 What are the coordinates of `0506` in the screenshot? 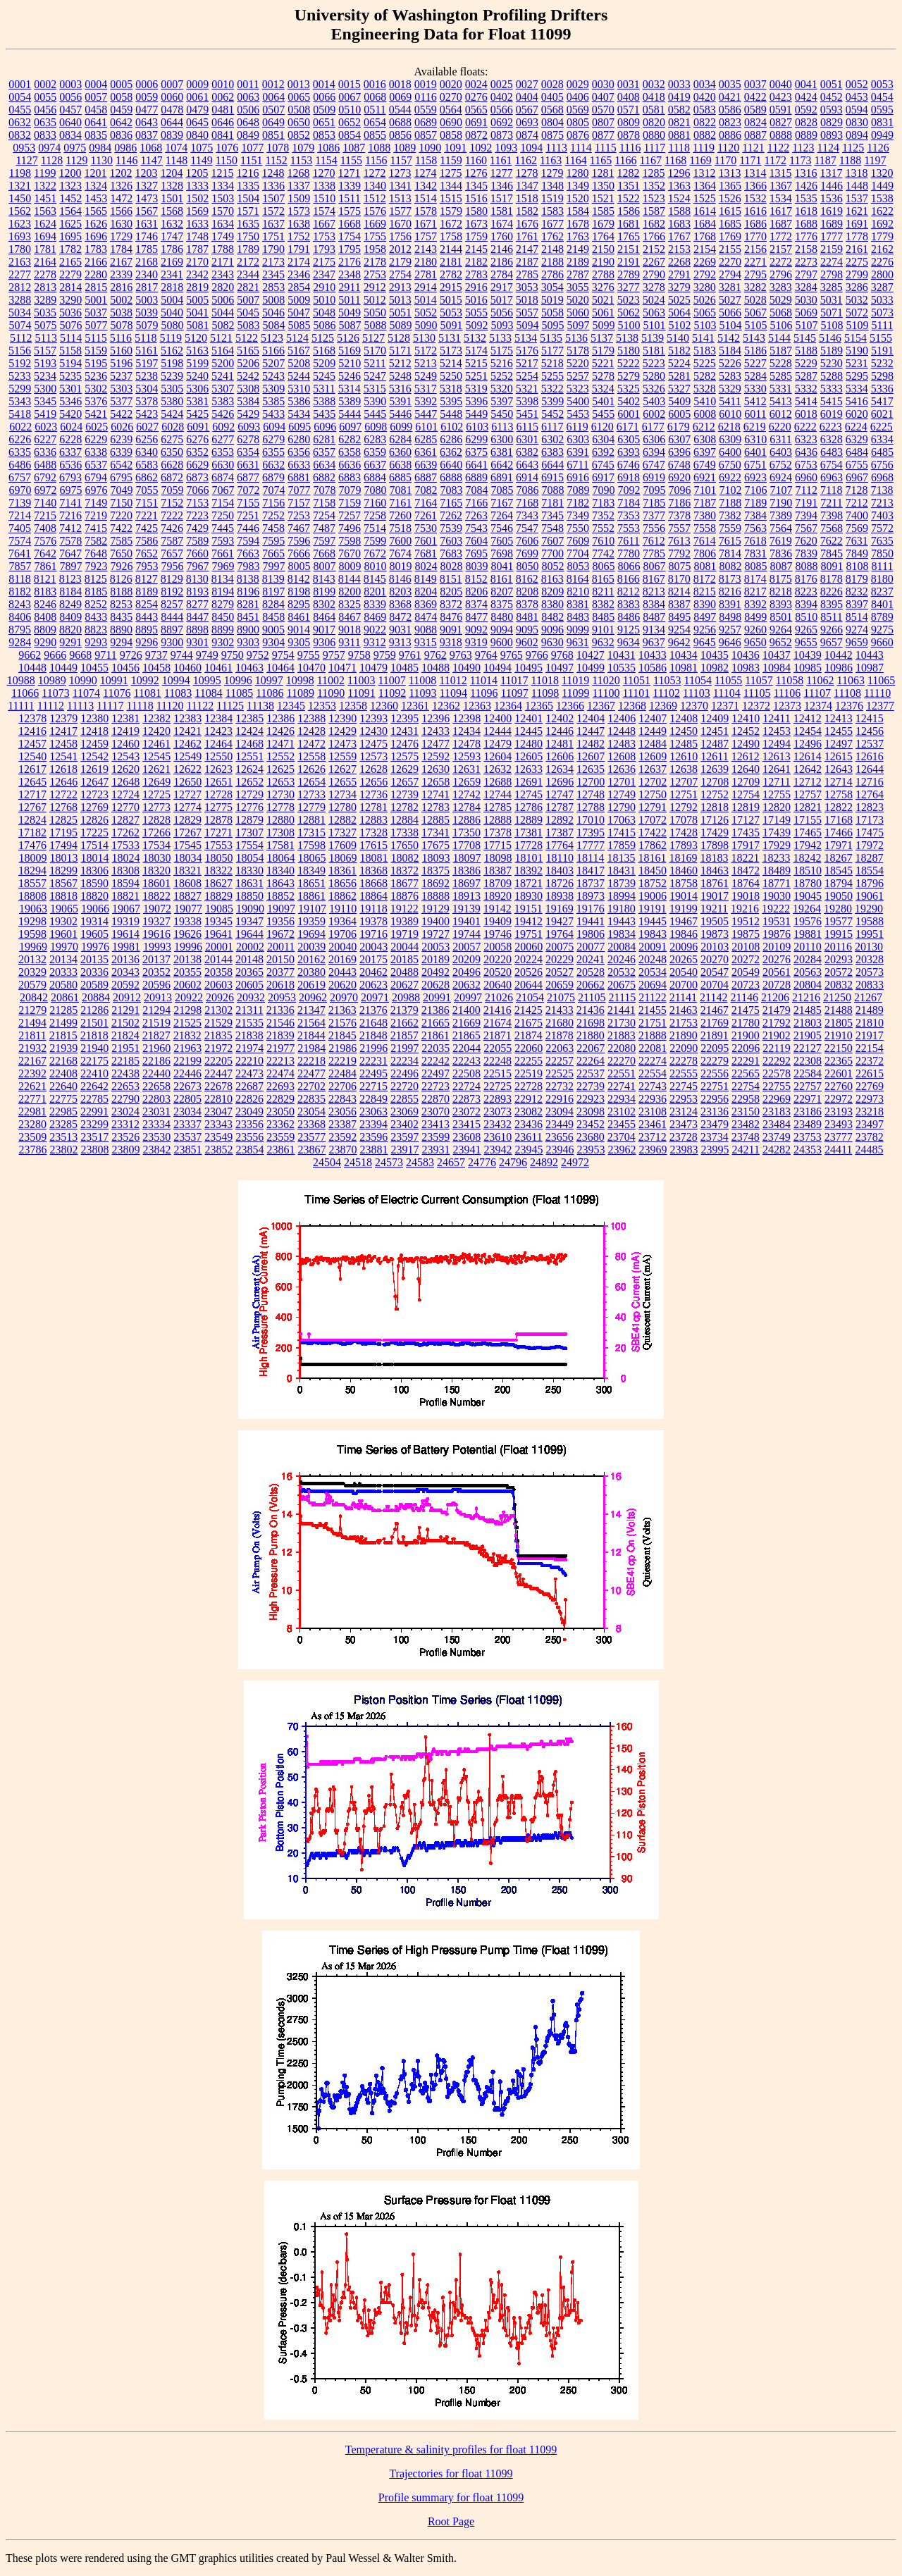 It's located at (248, 110).